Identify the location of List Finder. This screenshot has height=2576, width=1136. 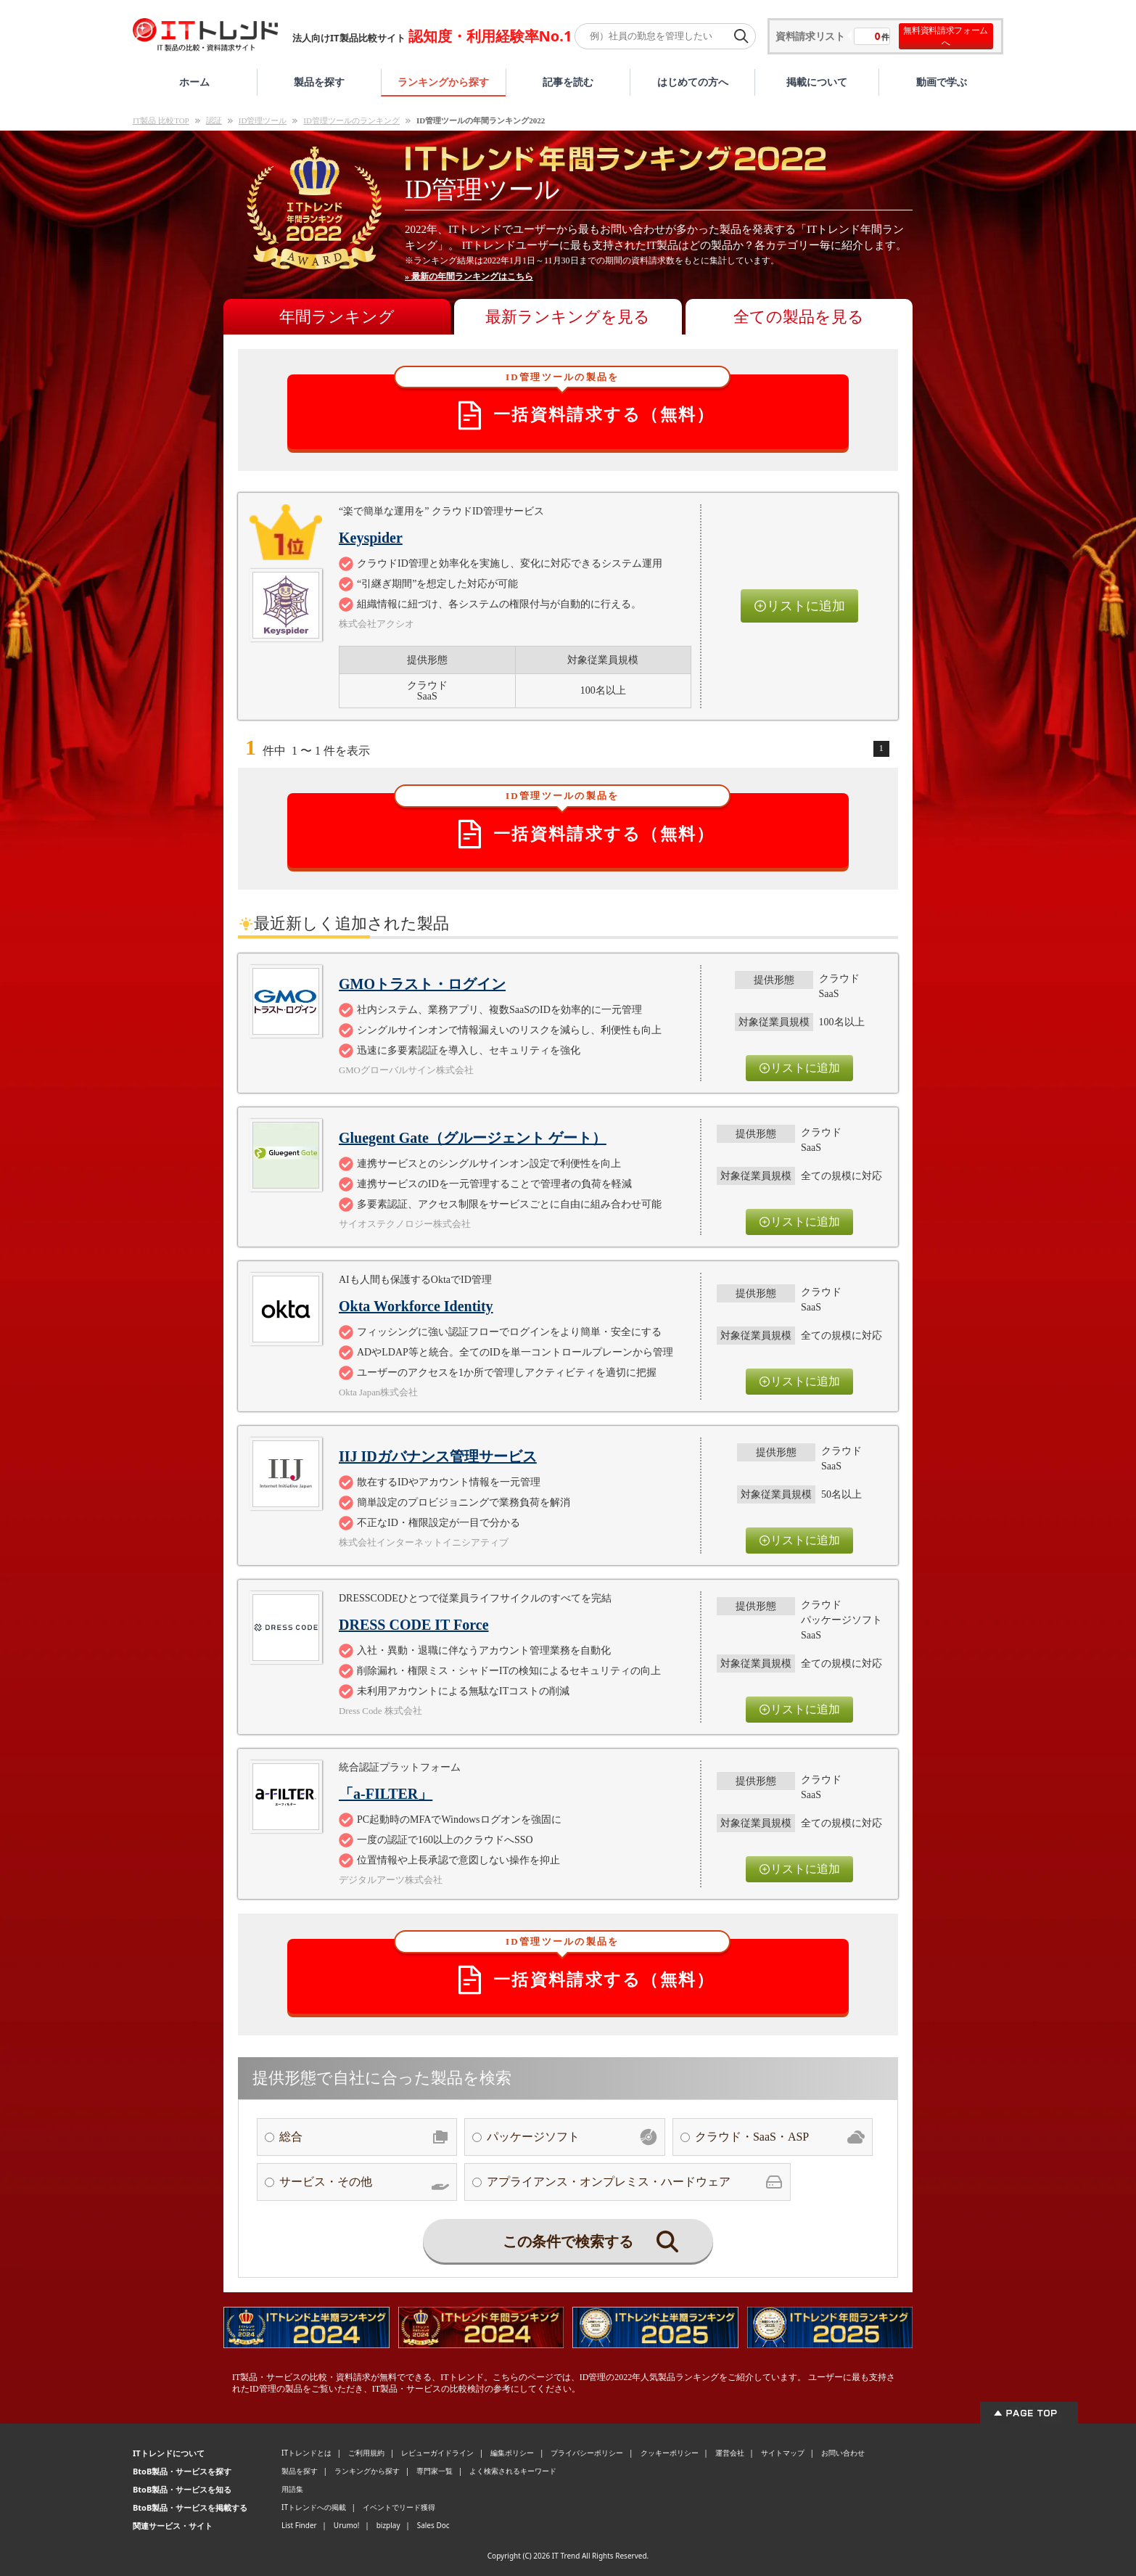
(299, 2525).